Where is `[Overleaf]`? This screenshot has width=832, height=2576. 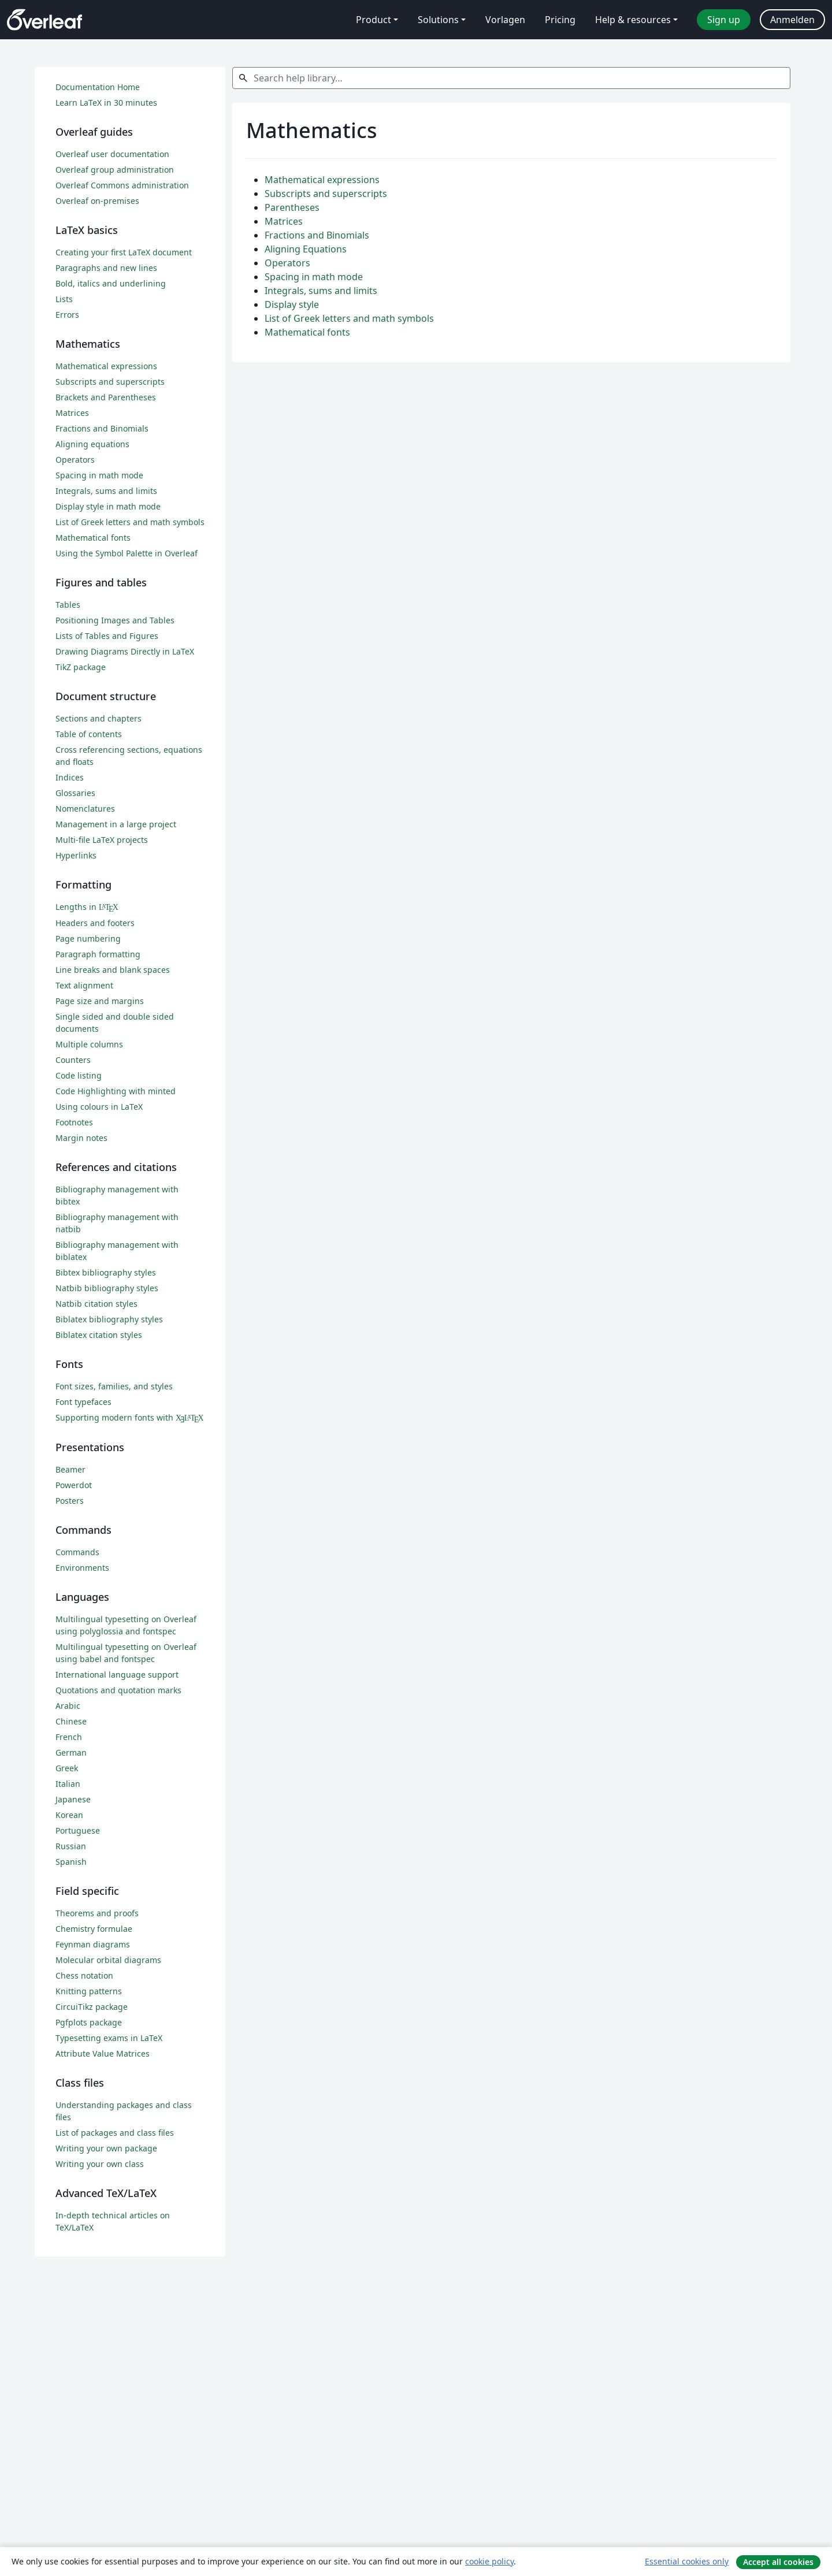 [Overleaf] is located at coordinates (44, 19).